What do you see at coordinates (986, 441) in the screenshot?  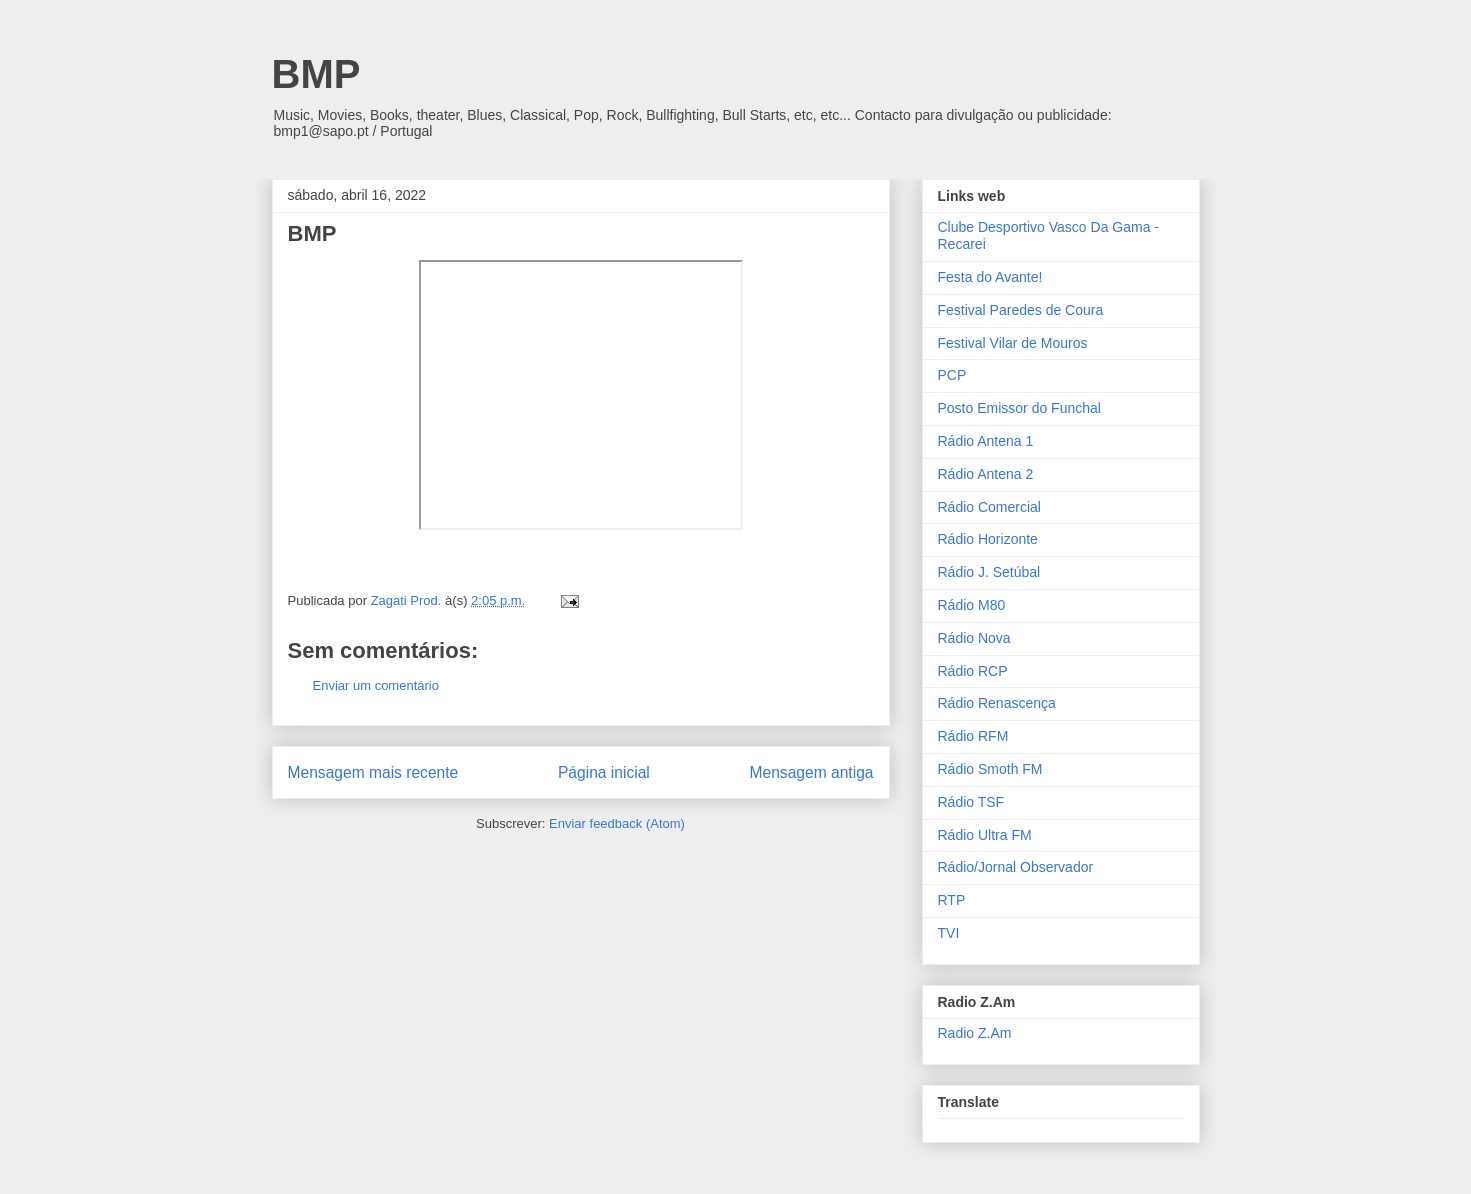 I see `Rádio Antena 1` at bounding box center [986, 441].